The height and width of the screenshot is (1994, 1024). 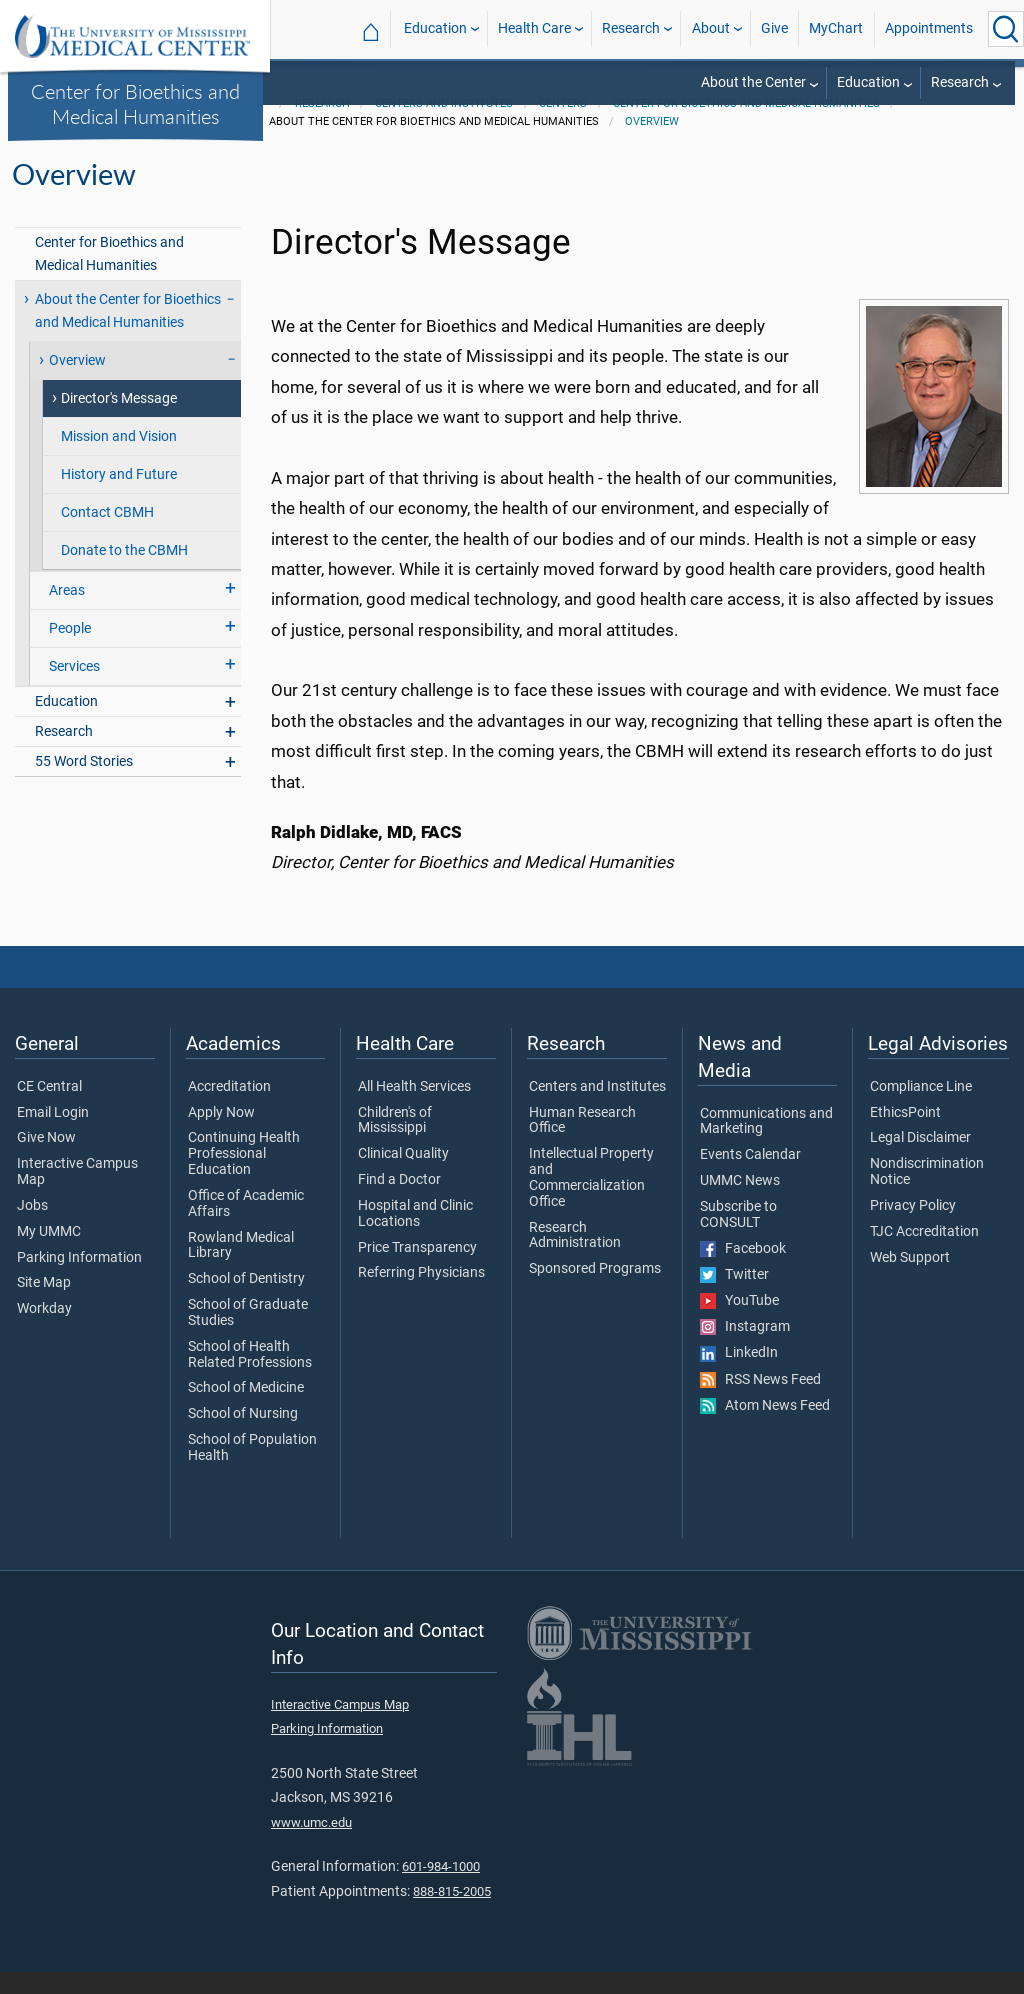 I want to click on Services, so click(x=74, y=688).